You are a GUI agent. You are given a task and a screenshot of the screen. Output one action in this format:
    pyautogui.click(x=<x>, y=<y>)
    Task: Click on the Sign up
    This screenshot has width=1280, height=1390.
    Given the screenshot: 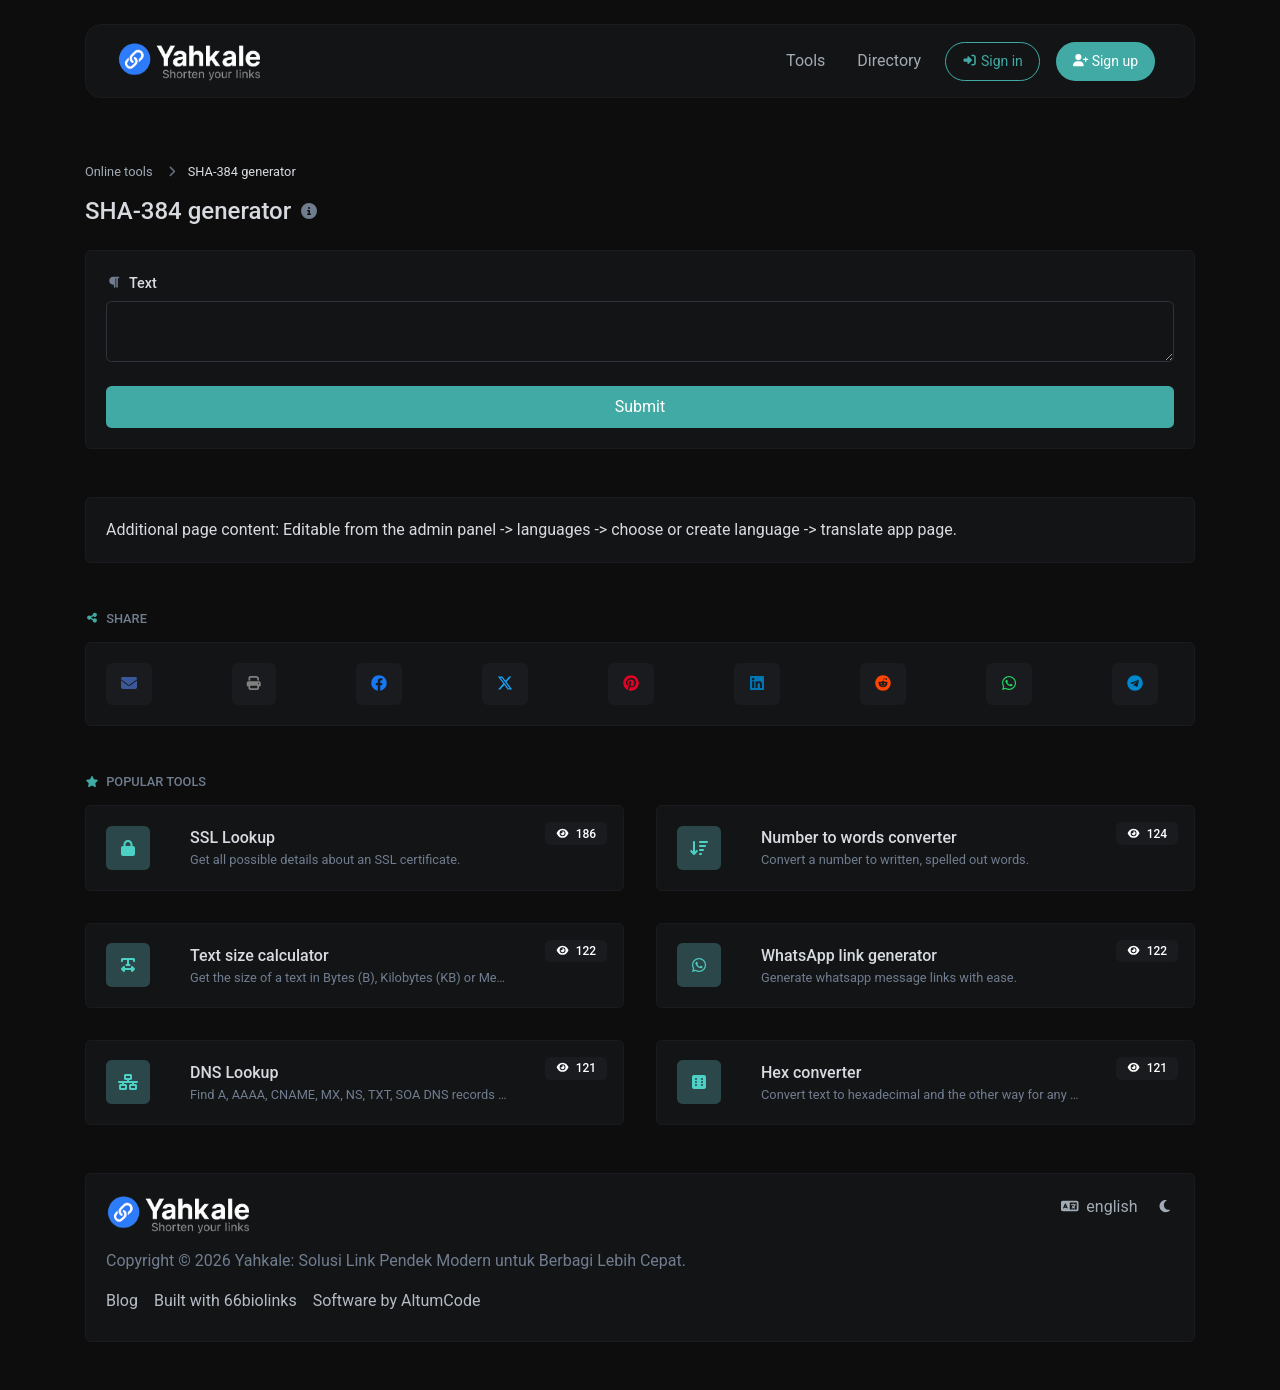 What is the action you would take?
    pyautogui.click(x=1105, y=61)
    